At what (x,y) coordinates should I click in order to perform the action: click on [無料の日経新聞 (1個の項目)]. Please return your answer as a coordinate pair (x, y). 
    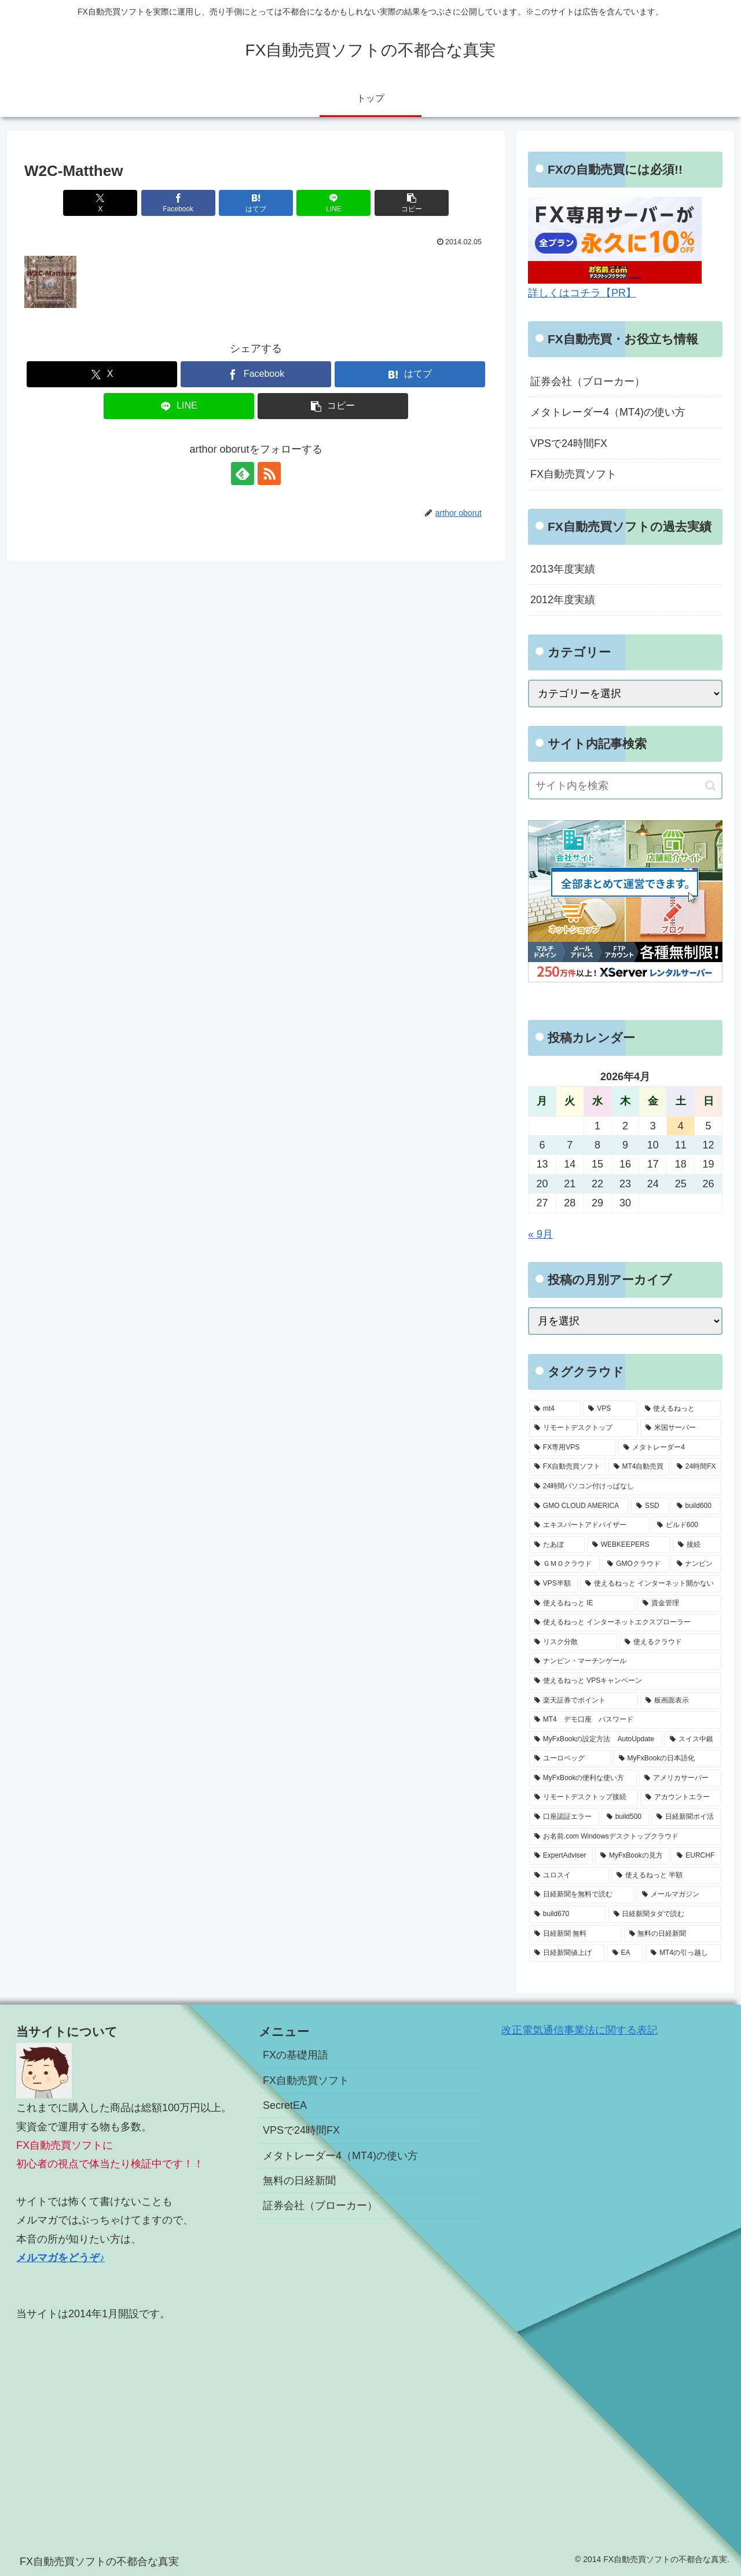
    Looking at the image, I should click on (672, 1934).